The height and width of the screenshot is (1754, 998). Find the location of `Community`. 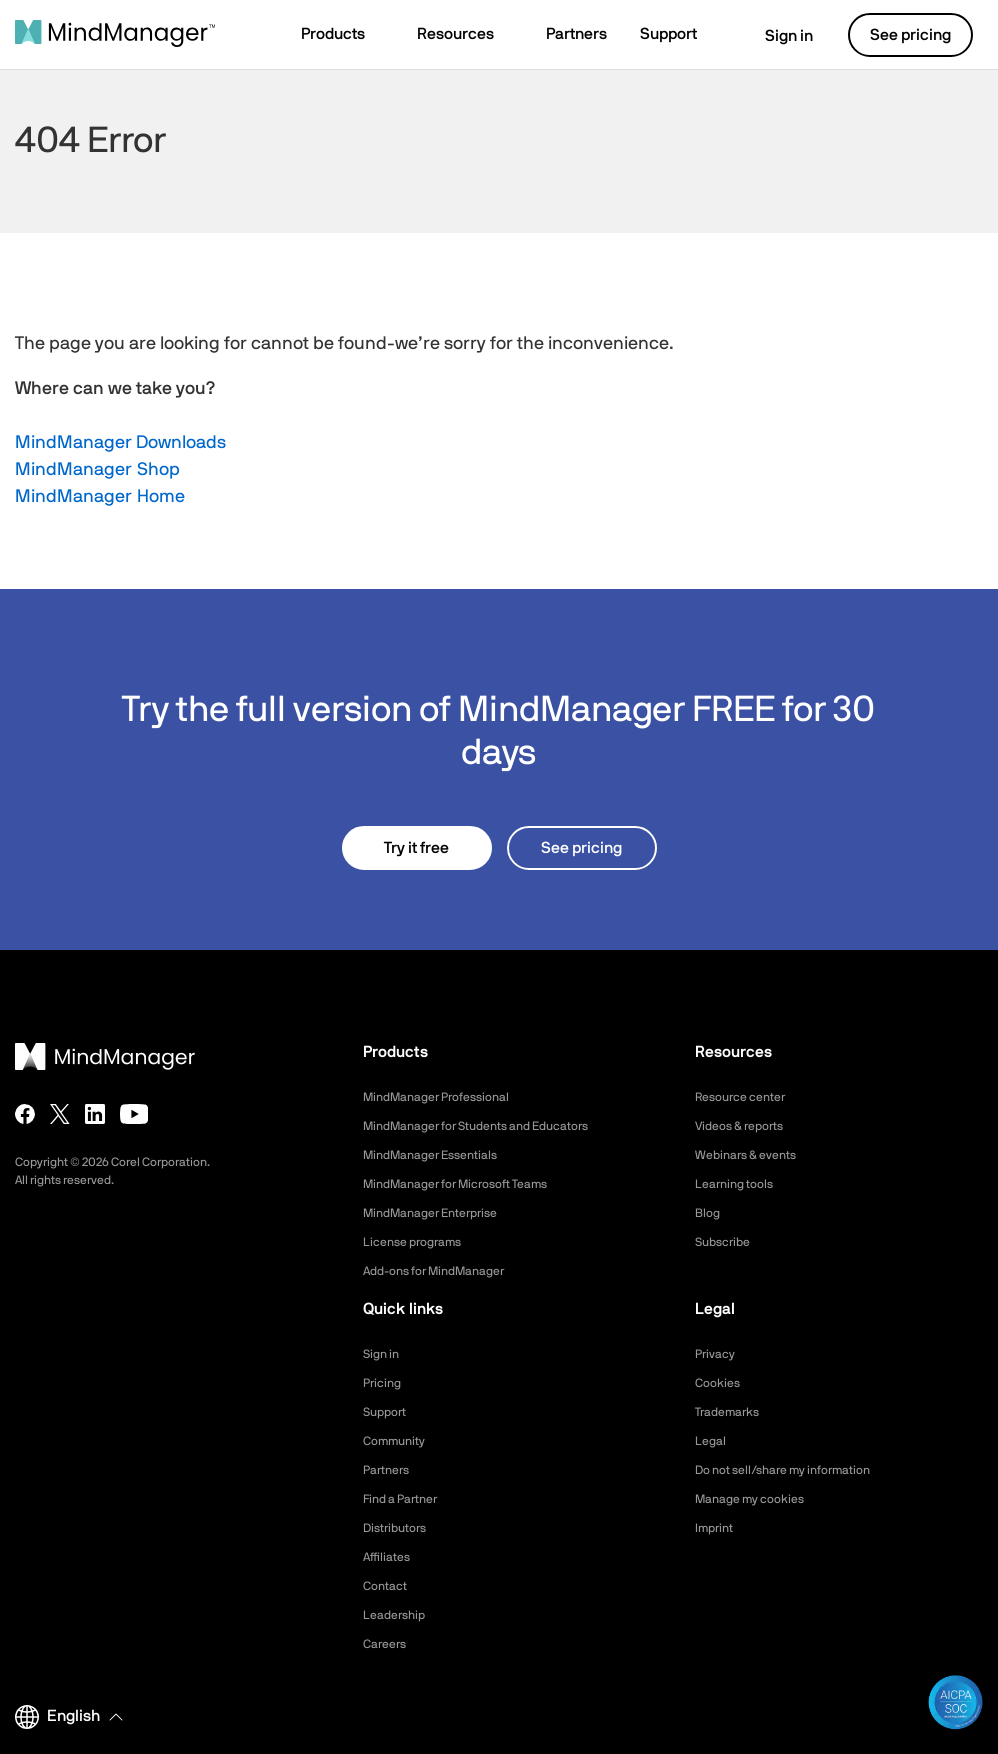

Community is located at coordinates (399, 1441).